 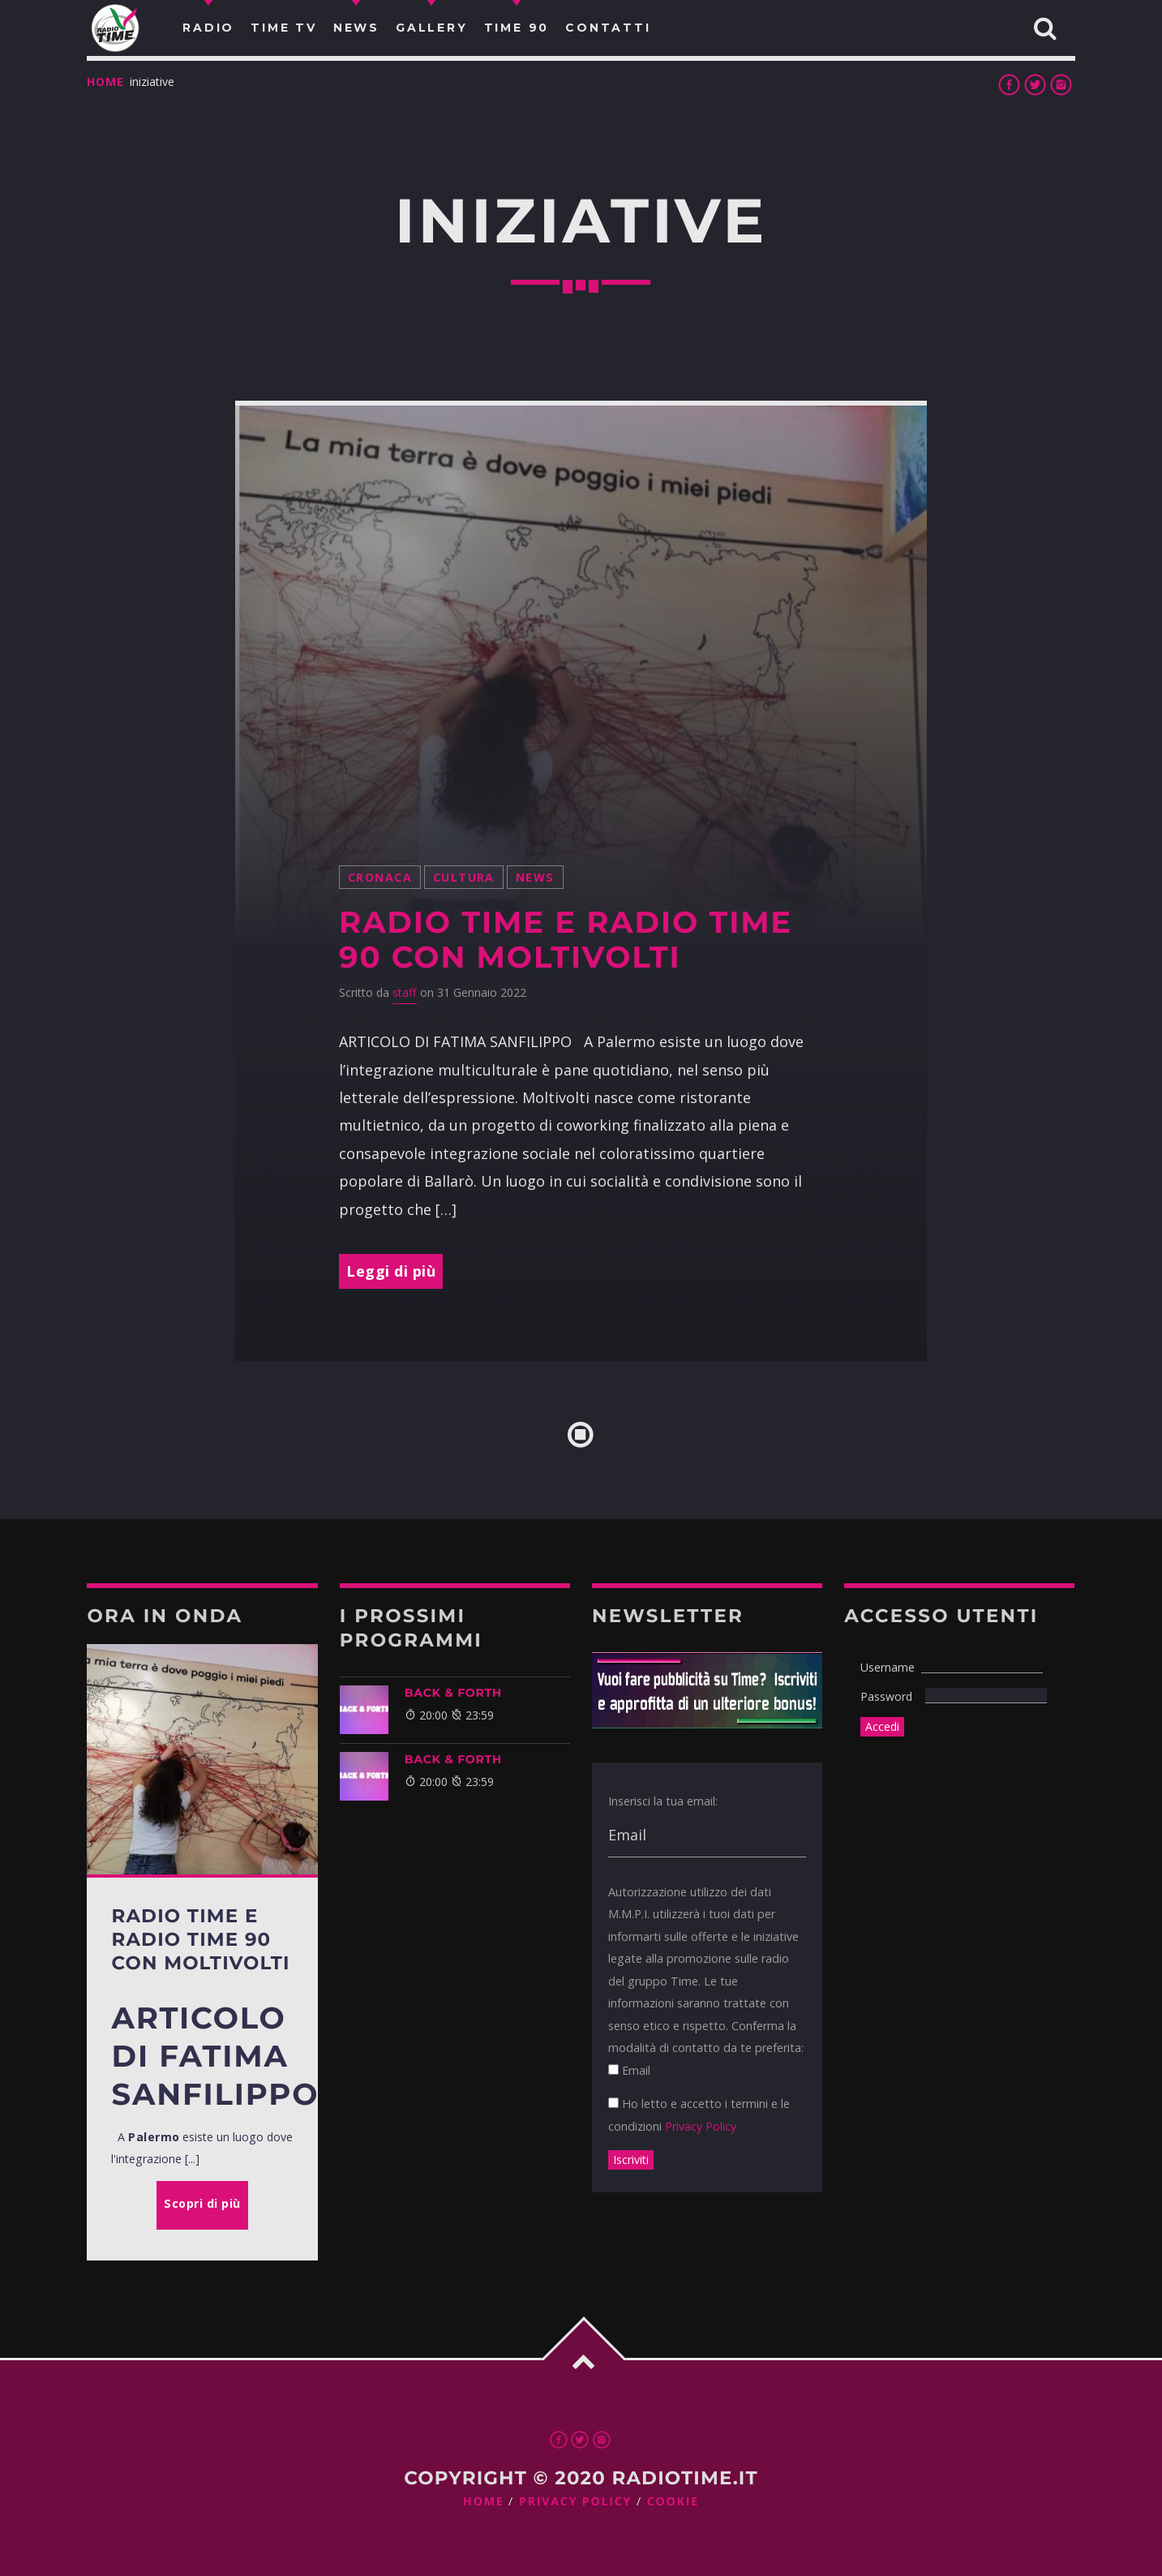 What do you see at coordinates (390, 1271) in the screenshot?
I see `Leggi di più` at bounding box center [390, 1271].